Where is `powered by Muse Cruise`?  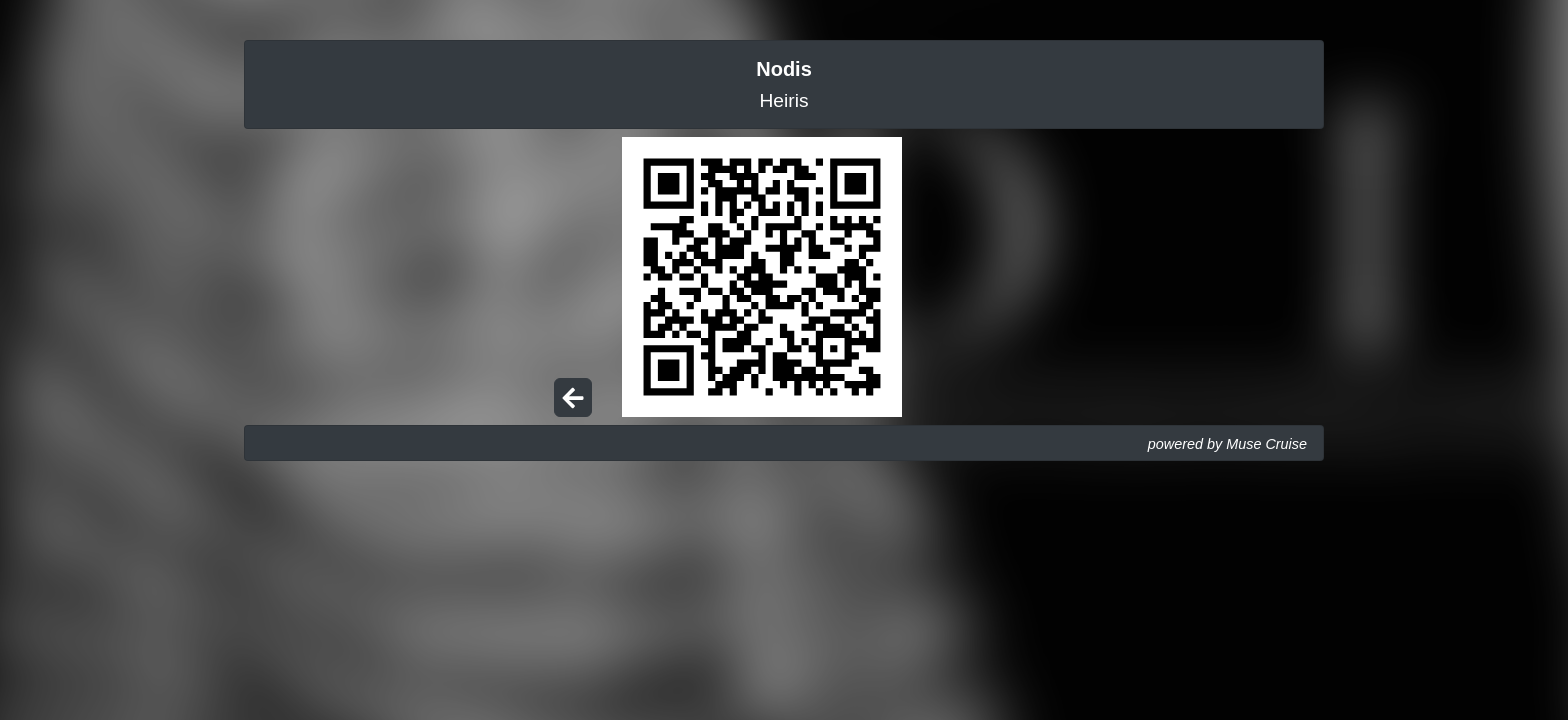
powered by Muse Cruise is located at coordinates (1227, 444).